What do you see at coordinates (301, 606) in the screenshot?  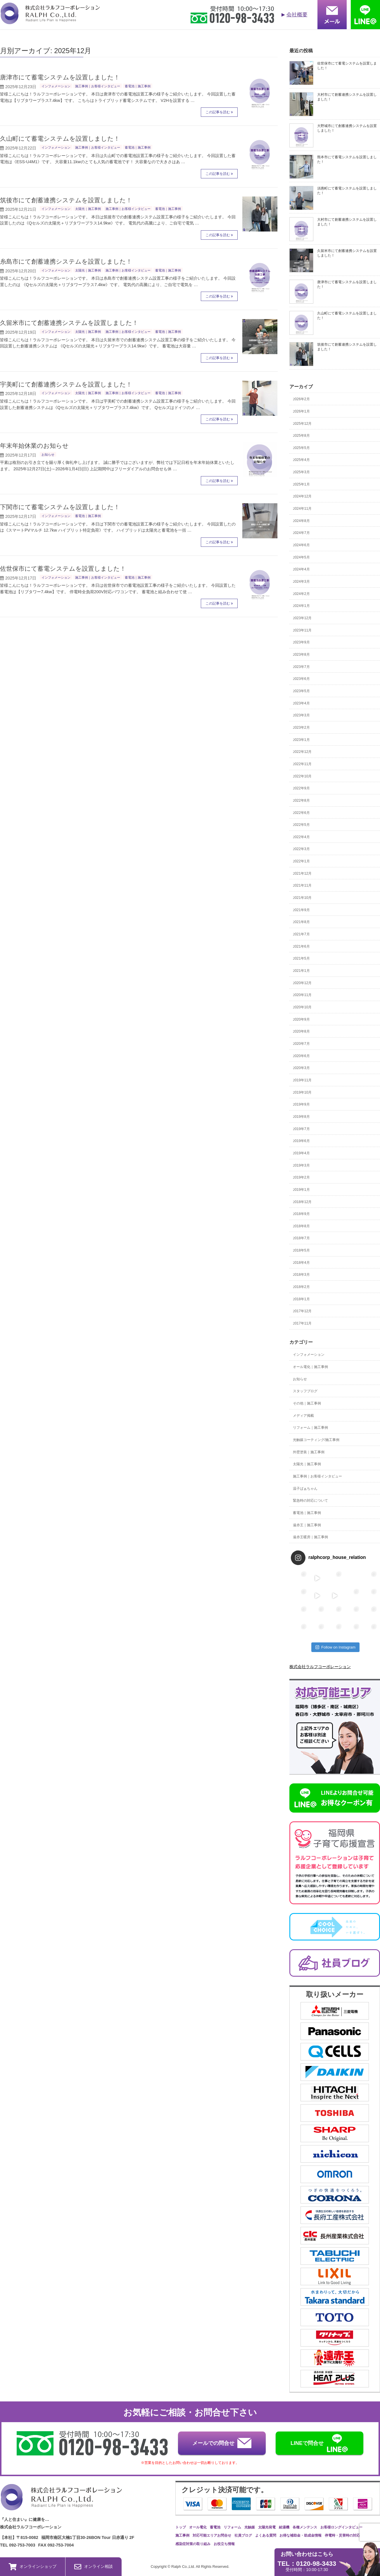 I see `2024年1月` at bounding box center [301, 606].